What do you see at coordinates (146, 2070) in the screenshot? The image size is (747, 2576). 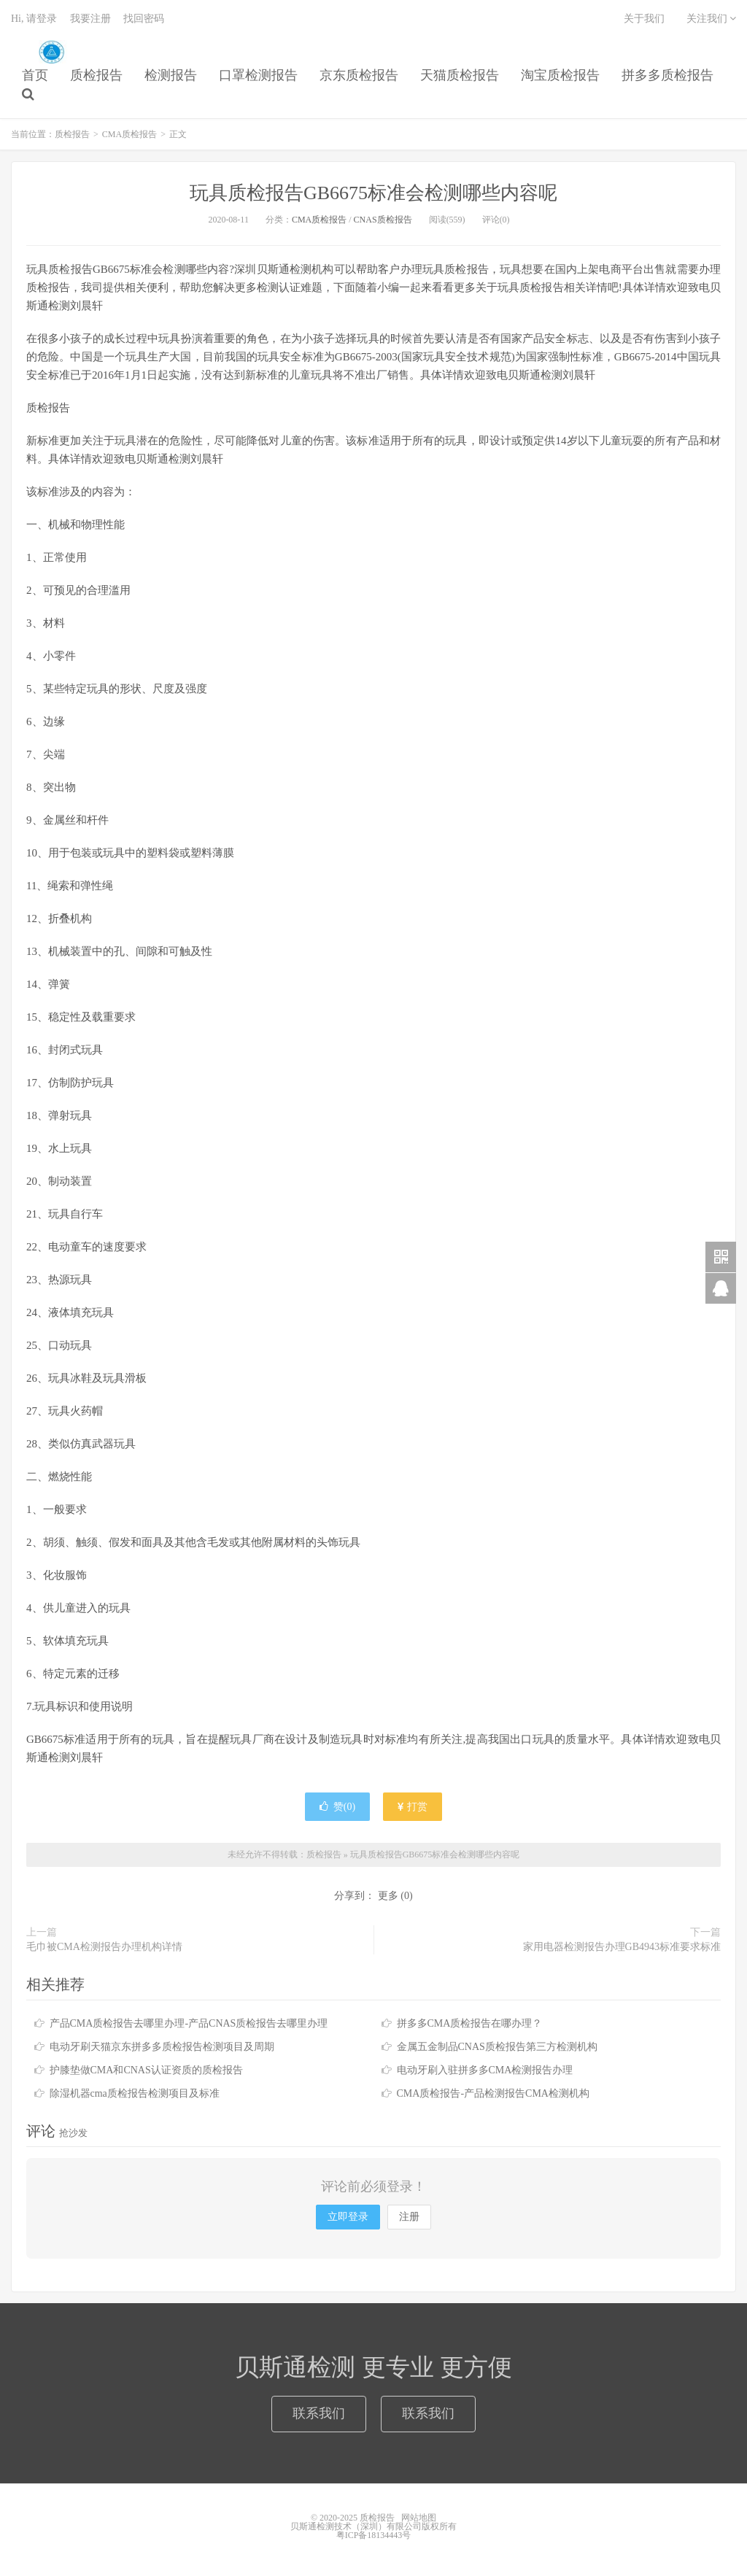 I see `护膝垫做CMA和CNAS认证资质的质检报告` at bounding box center [146, 2070].